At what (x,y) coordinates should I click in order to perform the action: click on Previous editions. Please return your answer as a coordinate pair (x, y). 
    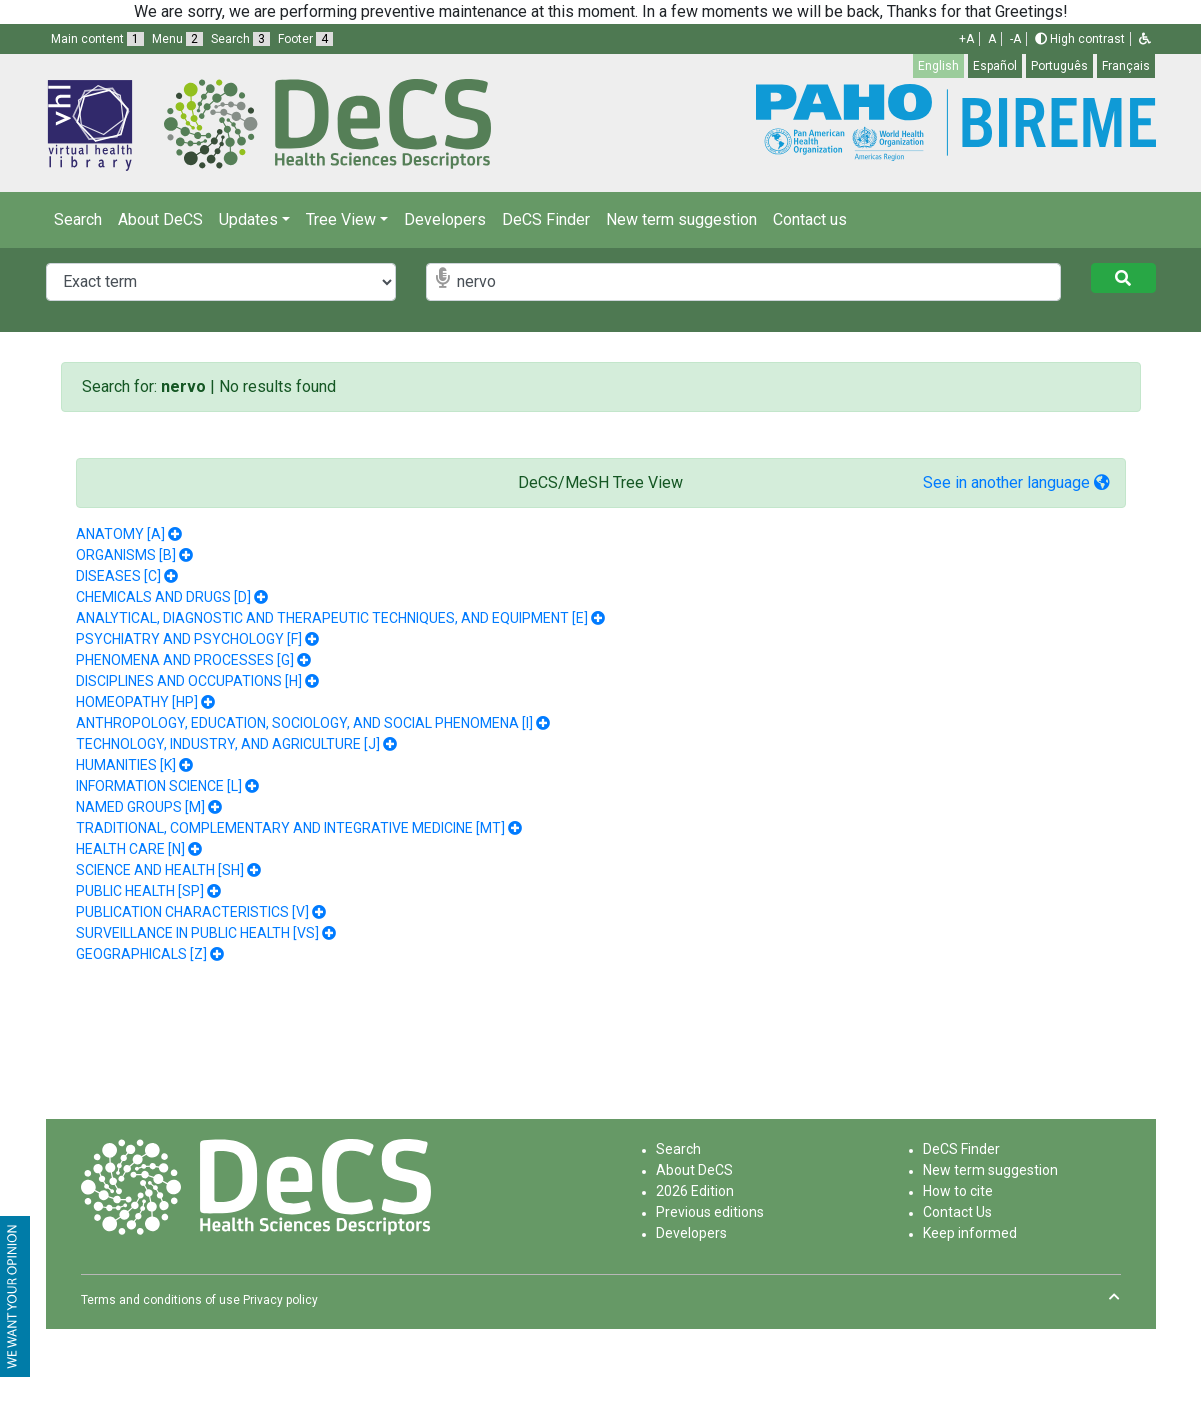
    Looking at the image, I should click on (710, 1212).